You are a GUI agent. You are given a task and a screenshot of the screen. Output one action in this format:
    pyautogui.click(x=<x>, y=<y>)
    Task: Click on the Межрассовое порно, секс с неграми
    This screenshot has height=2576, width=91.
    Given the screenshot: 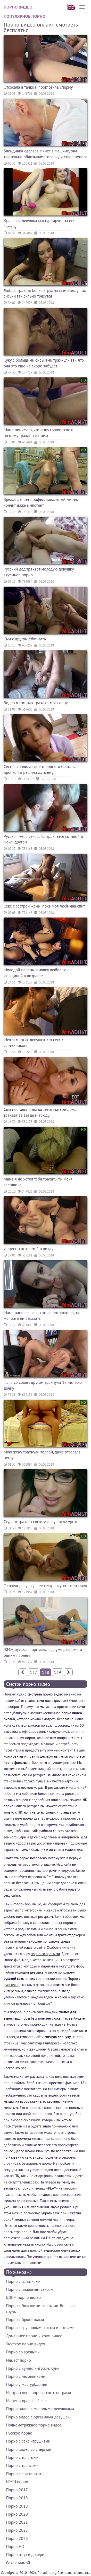 What is the action you would take?
    pyautogui.click(x=38, y=2392)
    